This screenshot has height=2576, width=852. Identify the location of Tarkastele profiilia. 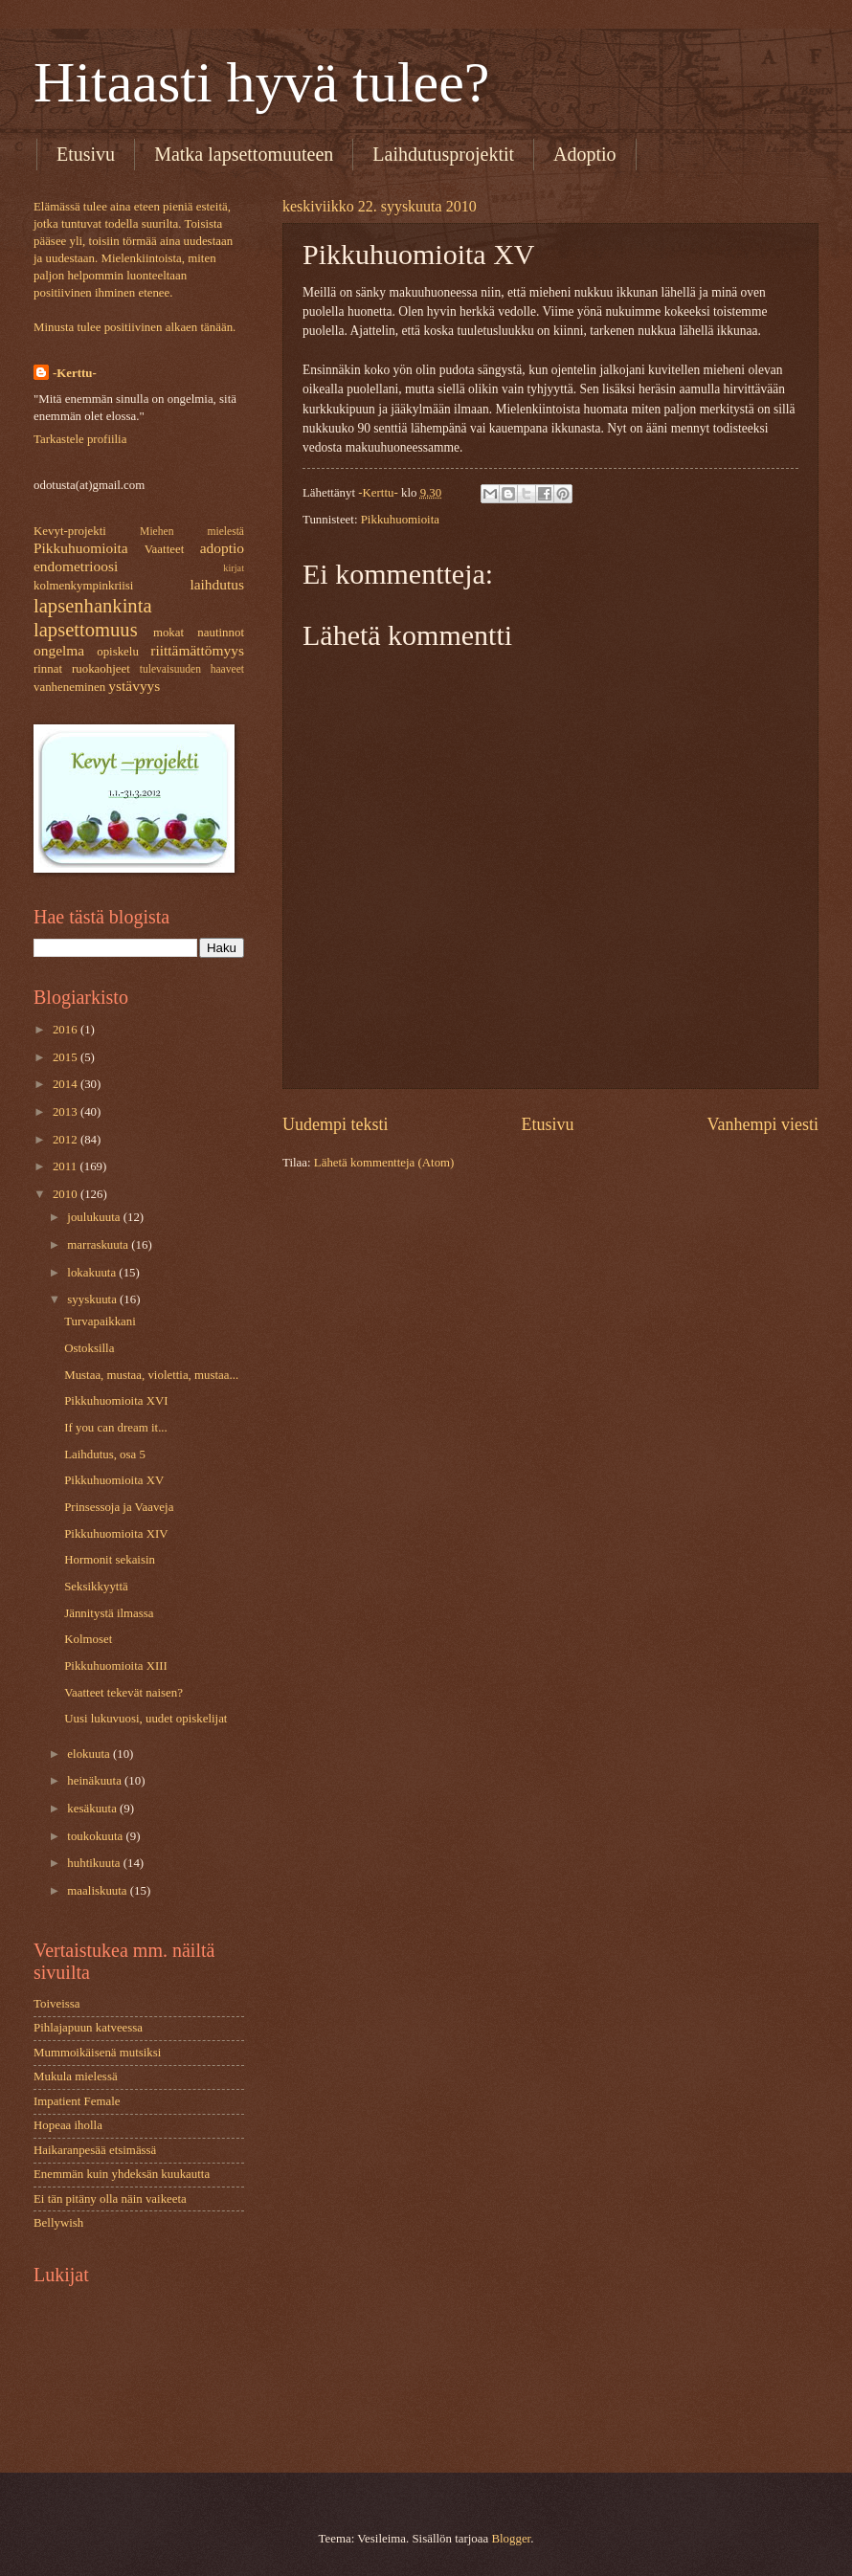
(80, 439).